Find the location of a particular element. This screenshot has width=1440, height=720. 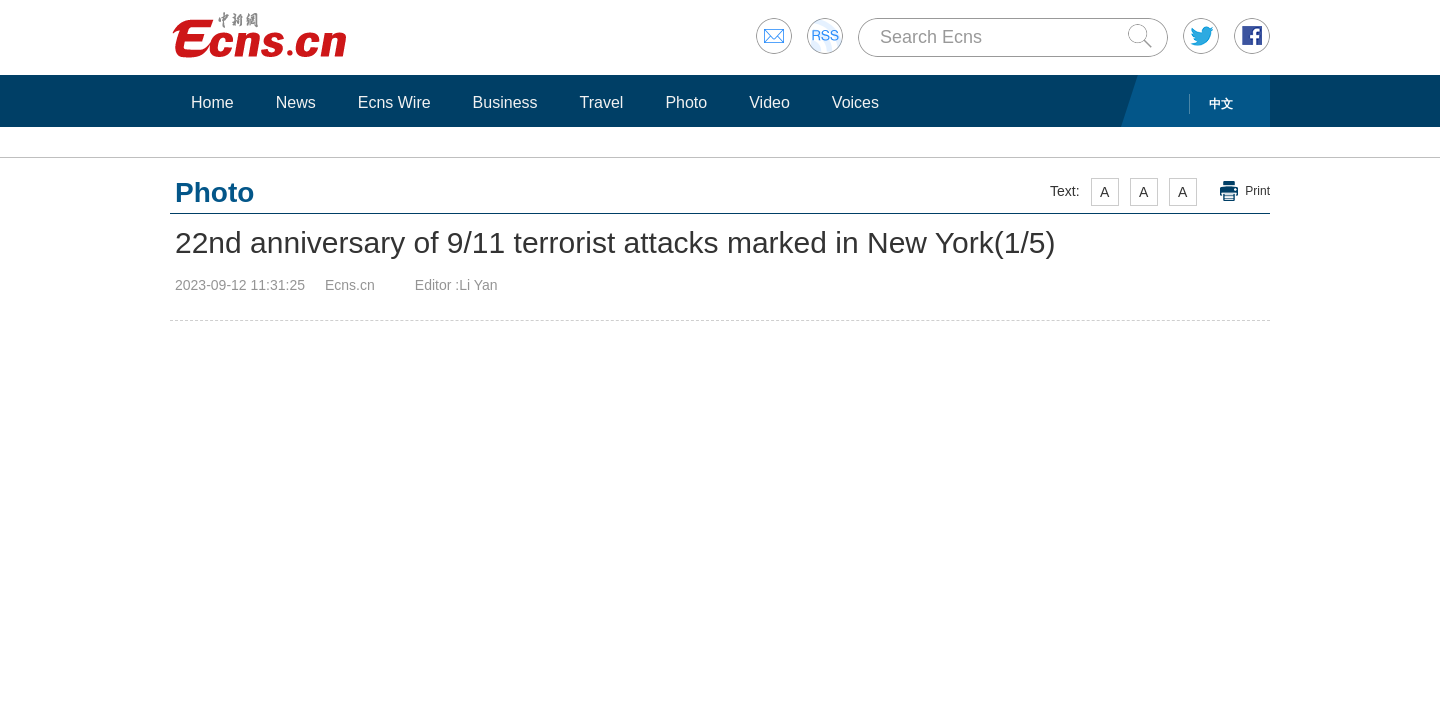

Ecns Wire is located at coordinates (394, 102).